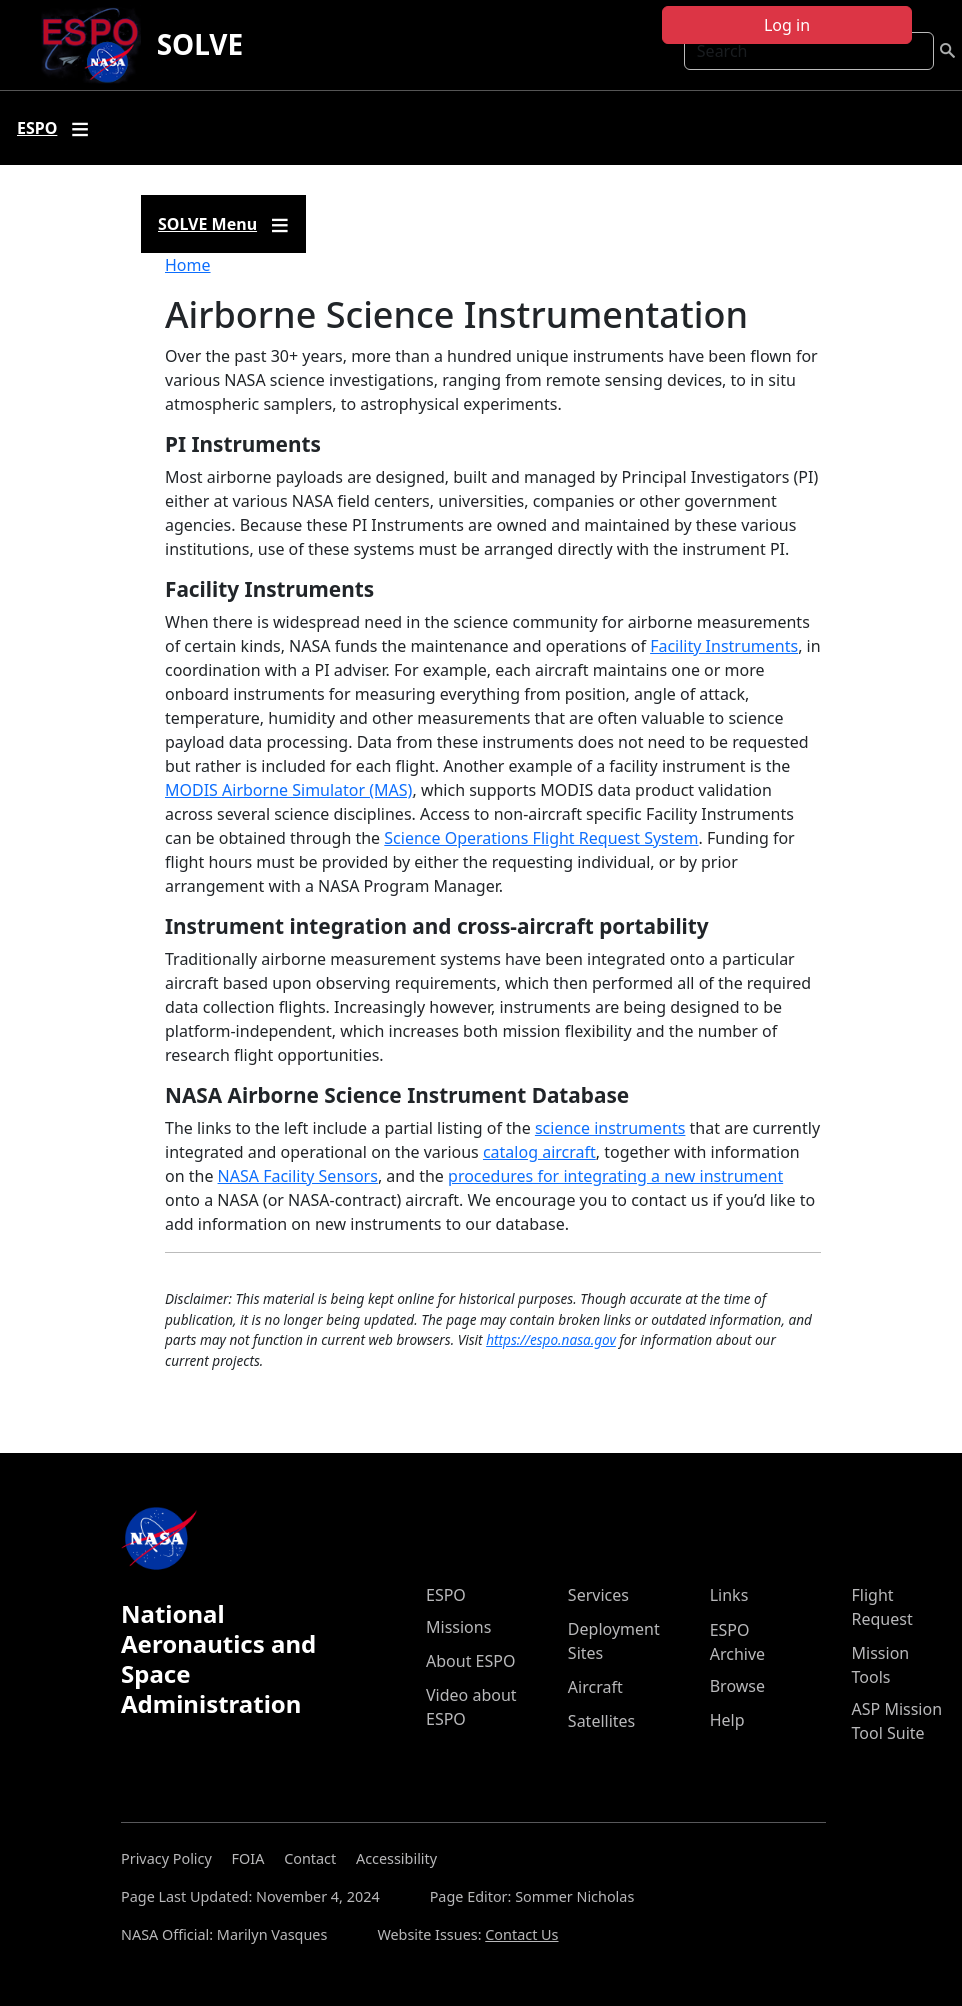 The image size is (962, 2006). Describe the element at coordinates (298, 1176) in the screenshot. I see `NASA Facility Sensors` at that location.